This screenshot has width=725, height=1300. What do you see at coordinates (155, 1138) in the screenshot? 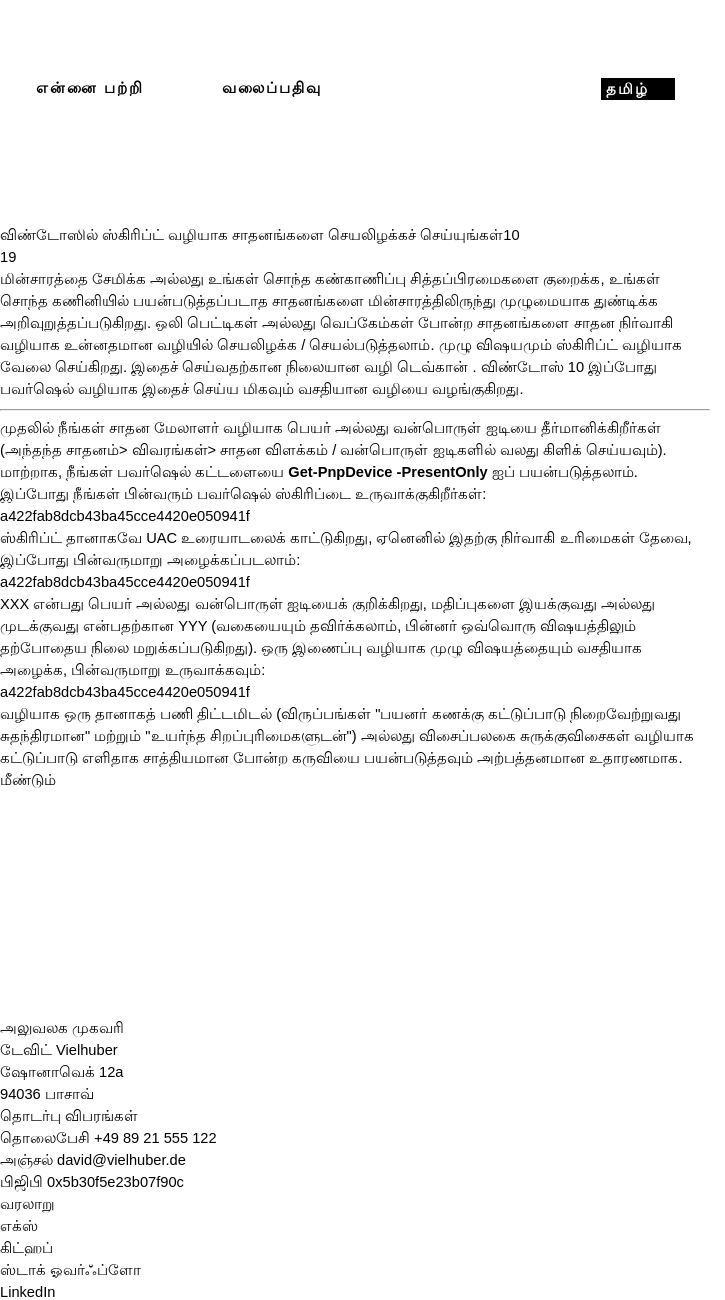
I see `+49 89 21 555 122` at bounding box center [155, 1138].